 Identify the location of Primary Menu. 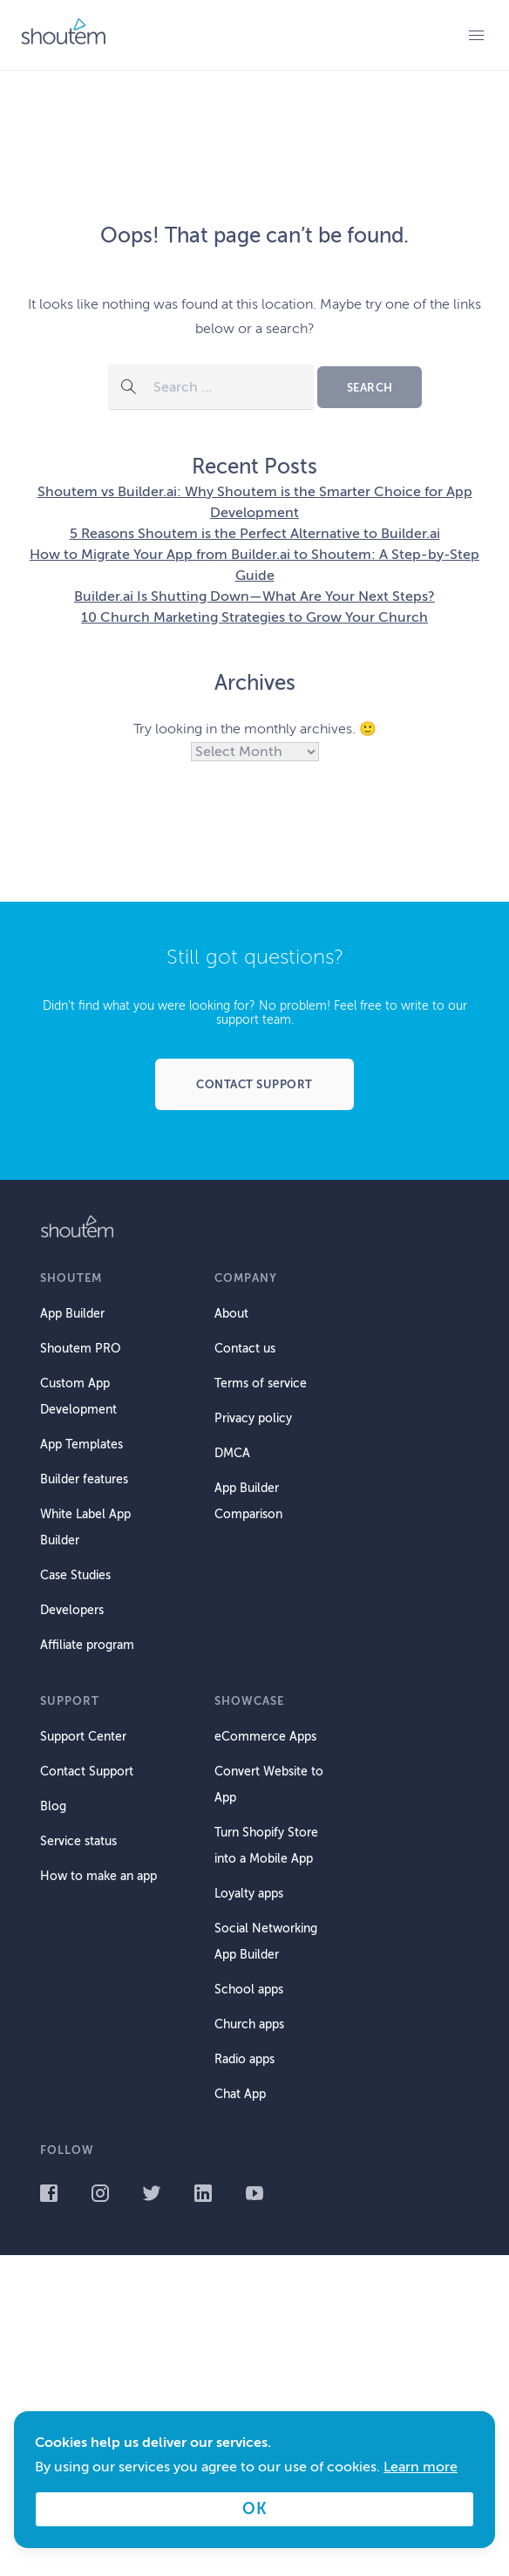
(476, 35).